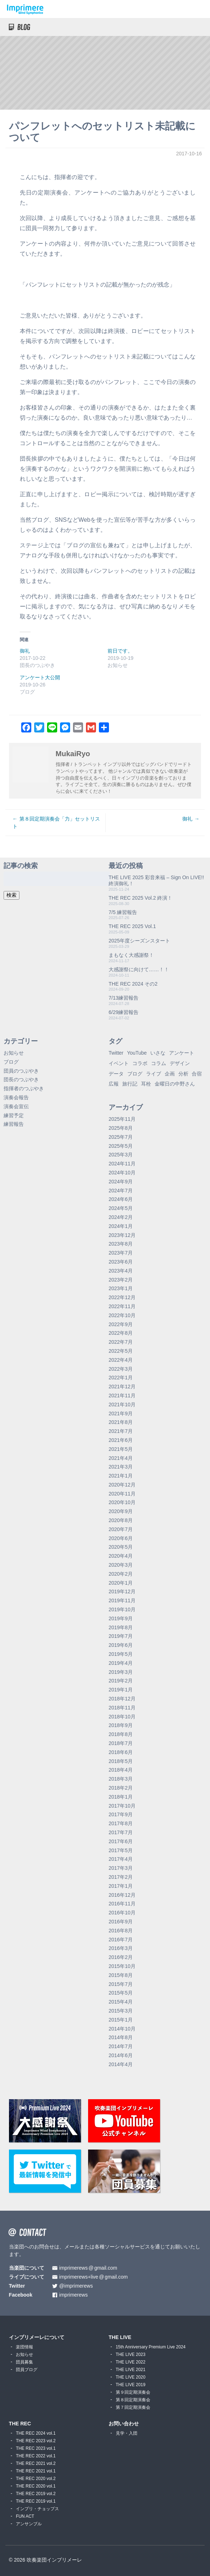 Image resolution: width=210 pixels, height=2576 pixels. Describe the element at coordinates (121, 1921) in the screenshot. I see `2016年9月` at that location.